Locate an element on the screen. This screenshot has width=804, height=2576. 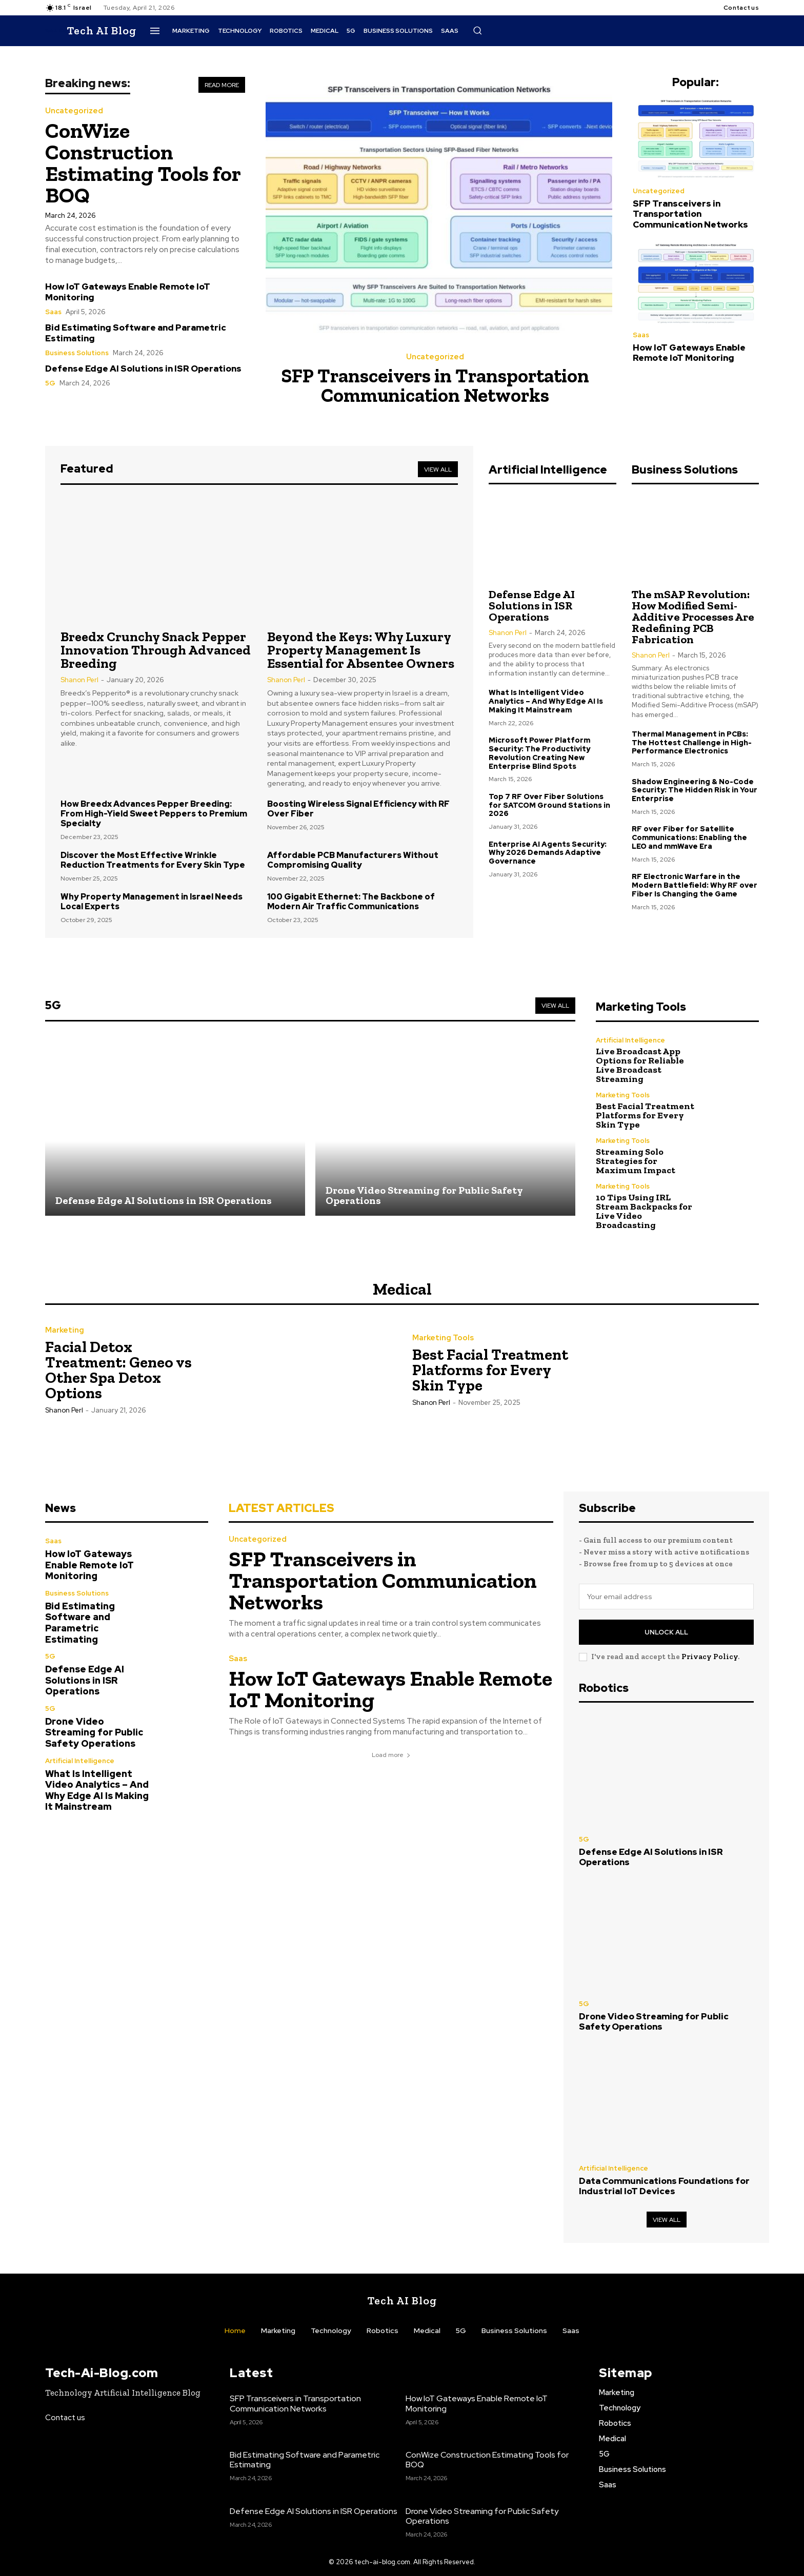
Drone Video Streaming for Public Safety Operations is located at coordinates (94, 1732).